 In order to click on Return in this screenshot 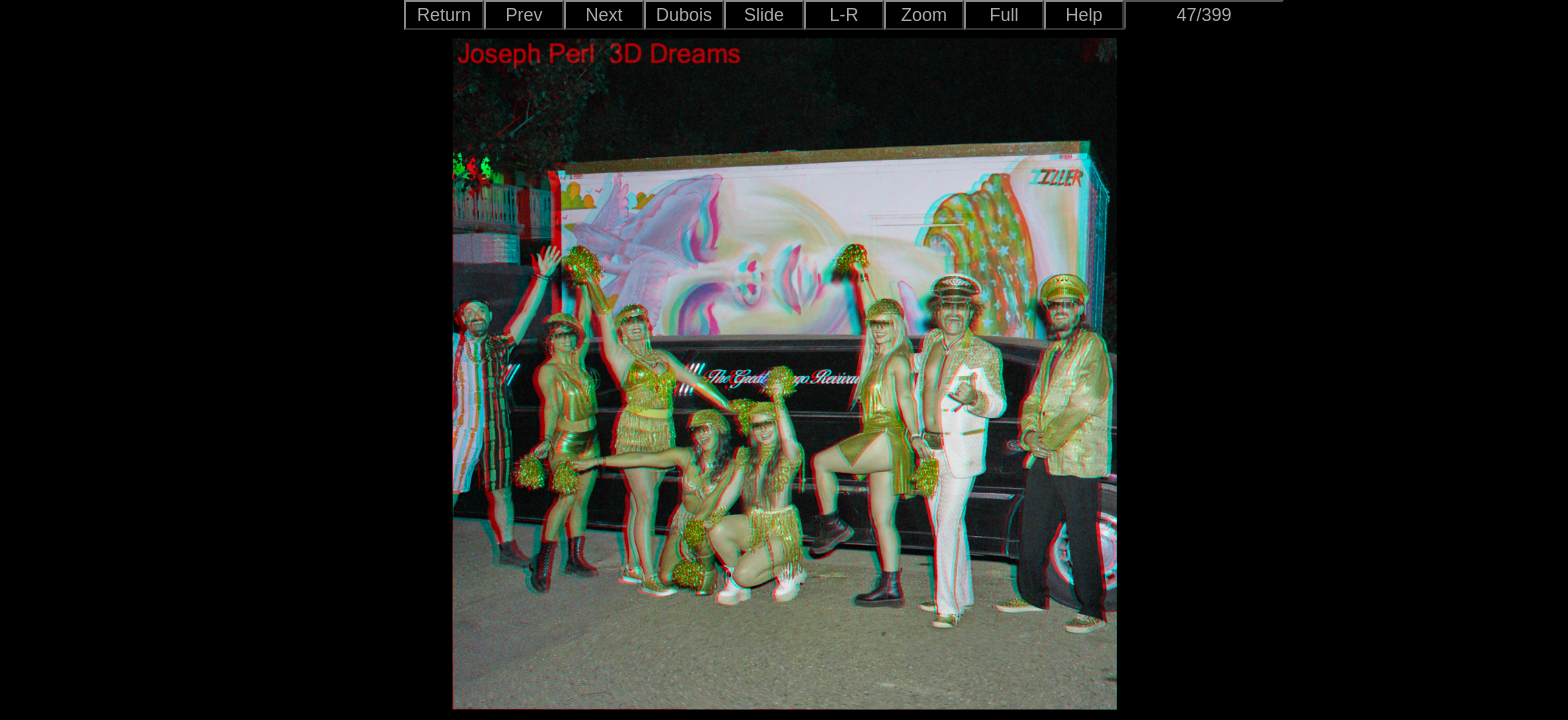, I will do `click(444, 15)`.